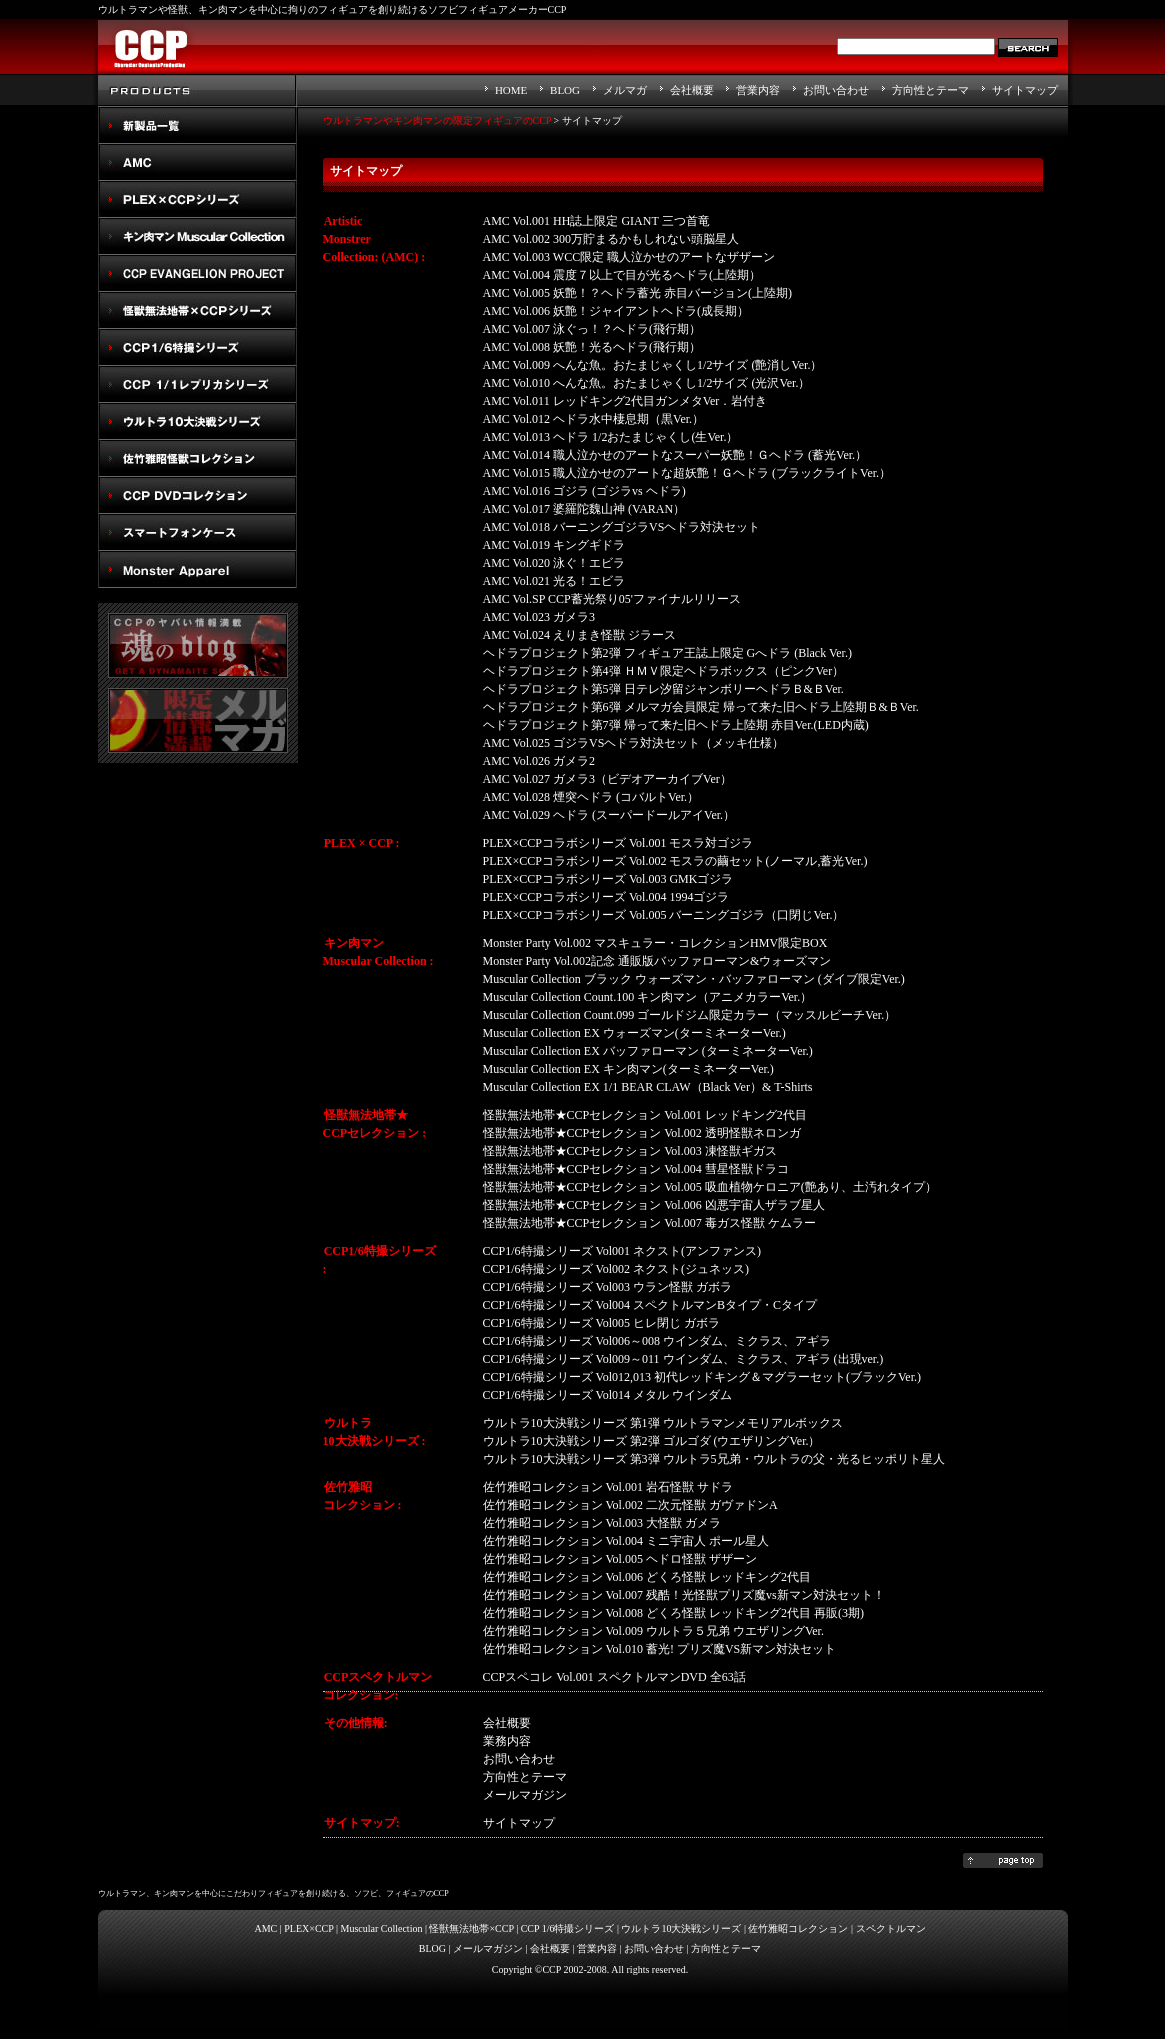 The width and height of the screenshot is (1165, 2039). Describe the element at coordinates (673, 1613) in the screenshot. I see `佐竹雅昭コレクション Vol.008 どくろ怪獣 レッドキング2代目 再販(3期)` at that location.